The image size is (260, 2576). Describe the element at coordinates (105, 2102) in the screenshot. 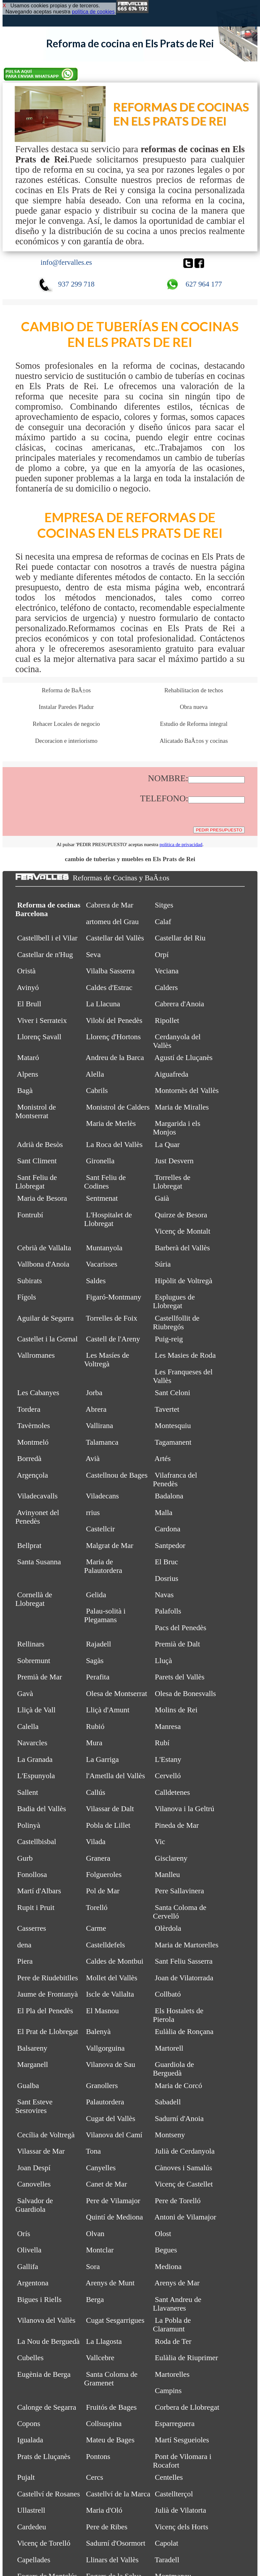

I see `Palautordera` at that location.